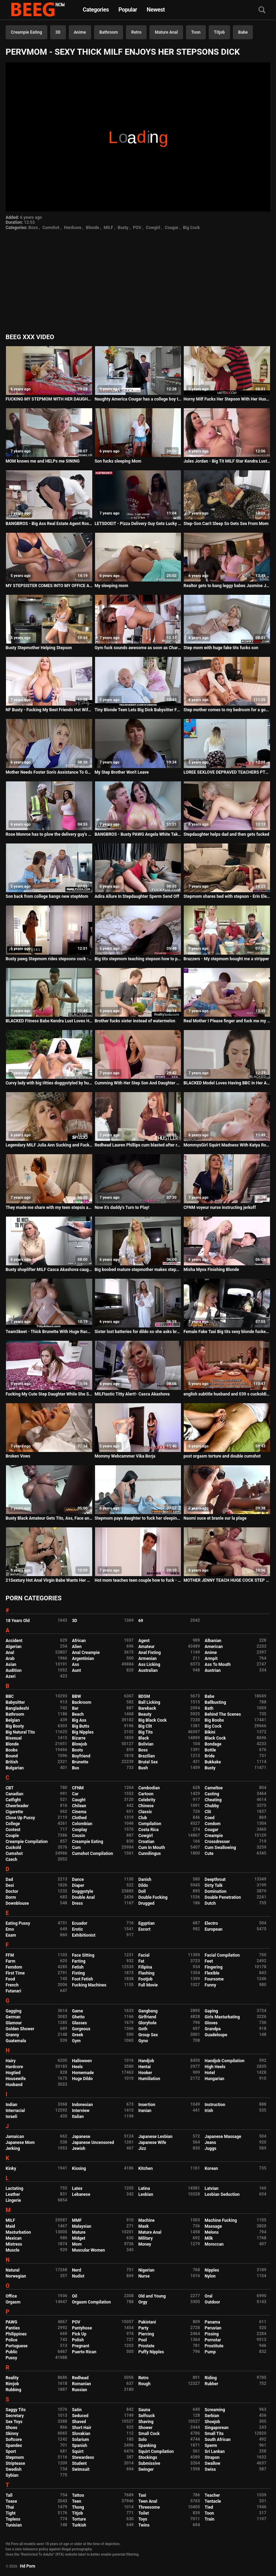 This screenshot has height=2576, width=276. I want to click on Mother Needs Foster Son's Assistance To Get Her Pregnant- Dee Williams, so click(49, 772).